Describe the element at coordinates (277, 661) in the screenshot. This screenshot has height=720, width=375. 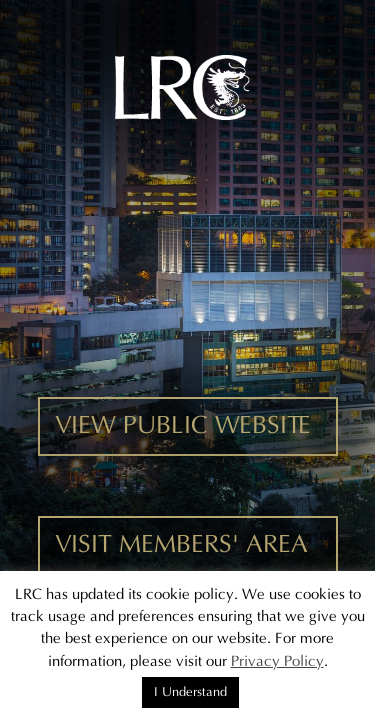
I see `Privacy Policy` at that location.